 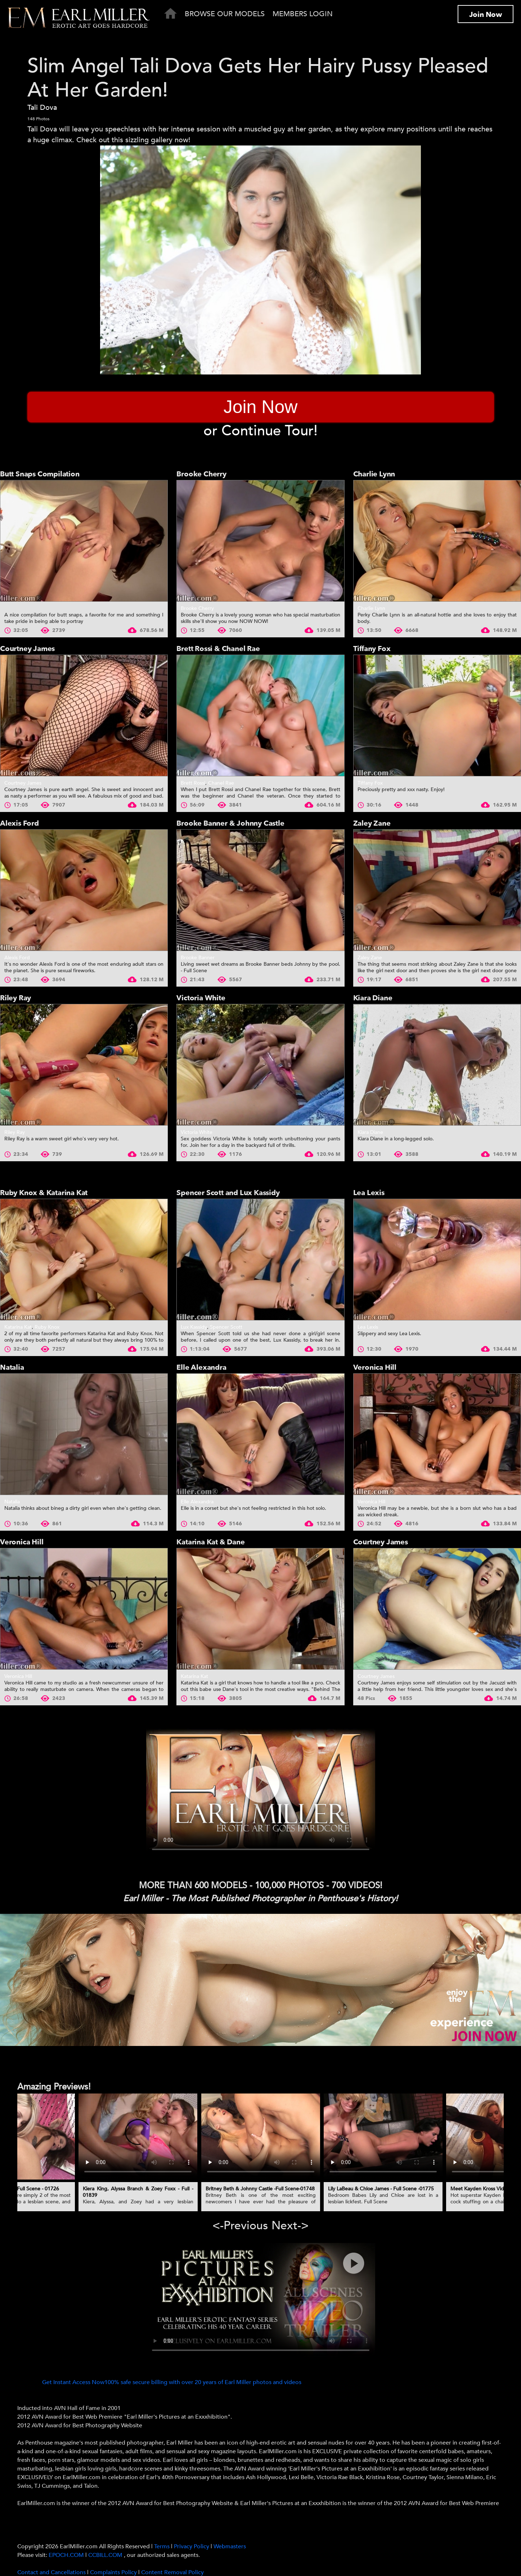 I want to click on Riley Ray, so click(x=15, y=998).